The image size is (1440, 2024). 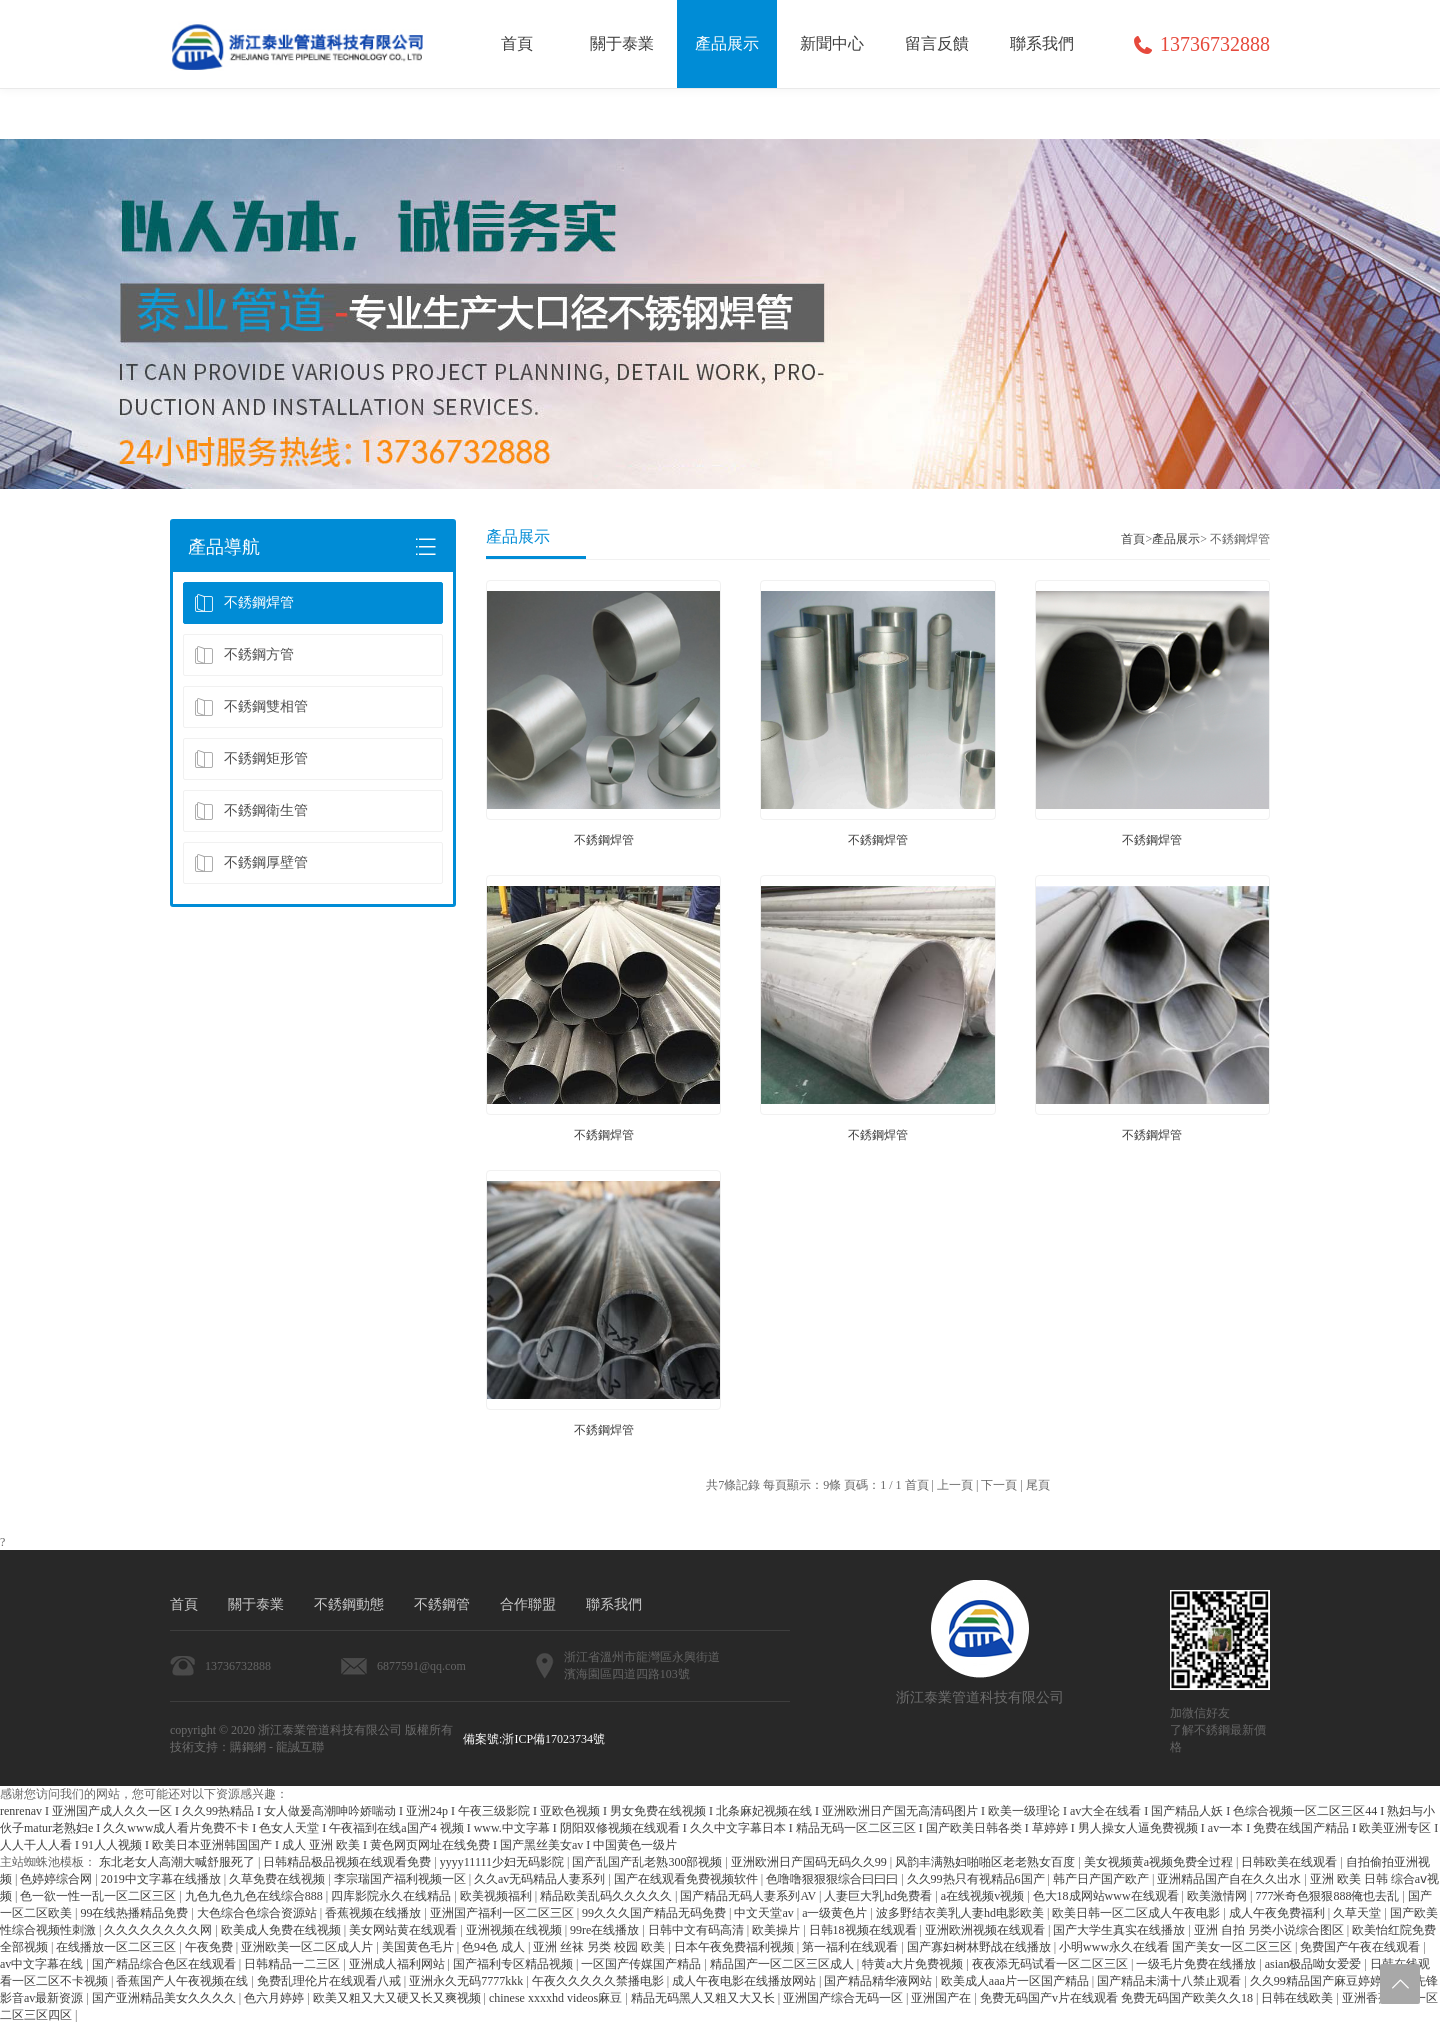 What do you see at coordinates (330, 1981) in the screenshot?
I see `免费乱理伦片在线观看八戒` at bounding box center [330, 1981].